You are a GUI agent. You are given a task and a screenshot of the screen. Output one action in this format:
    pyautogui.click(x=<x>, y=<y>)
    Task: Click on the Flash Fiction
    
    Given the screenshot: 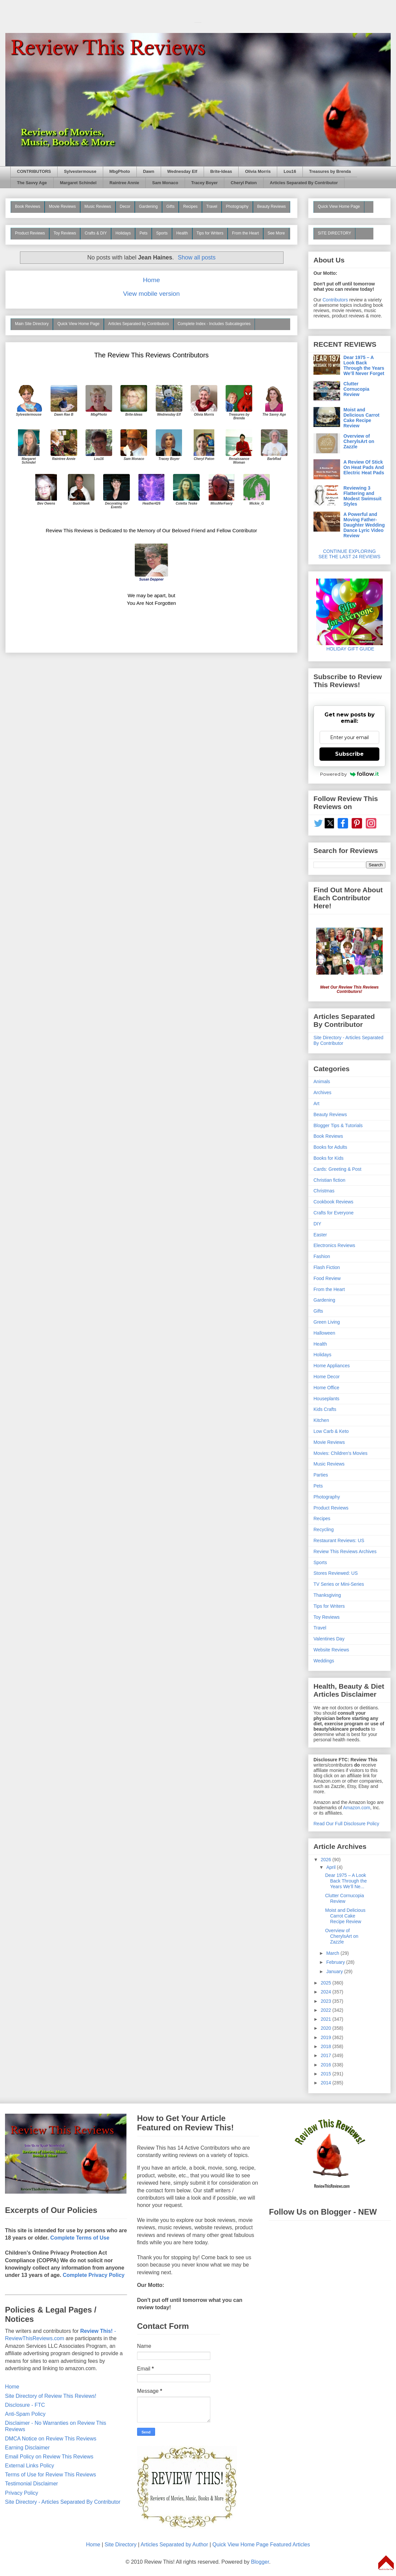 What is the action you would take?
    pyautogui.click(x=326, y=1267)
    